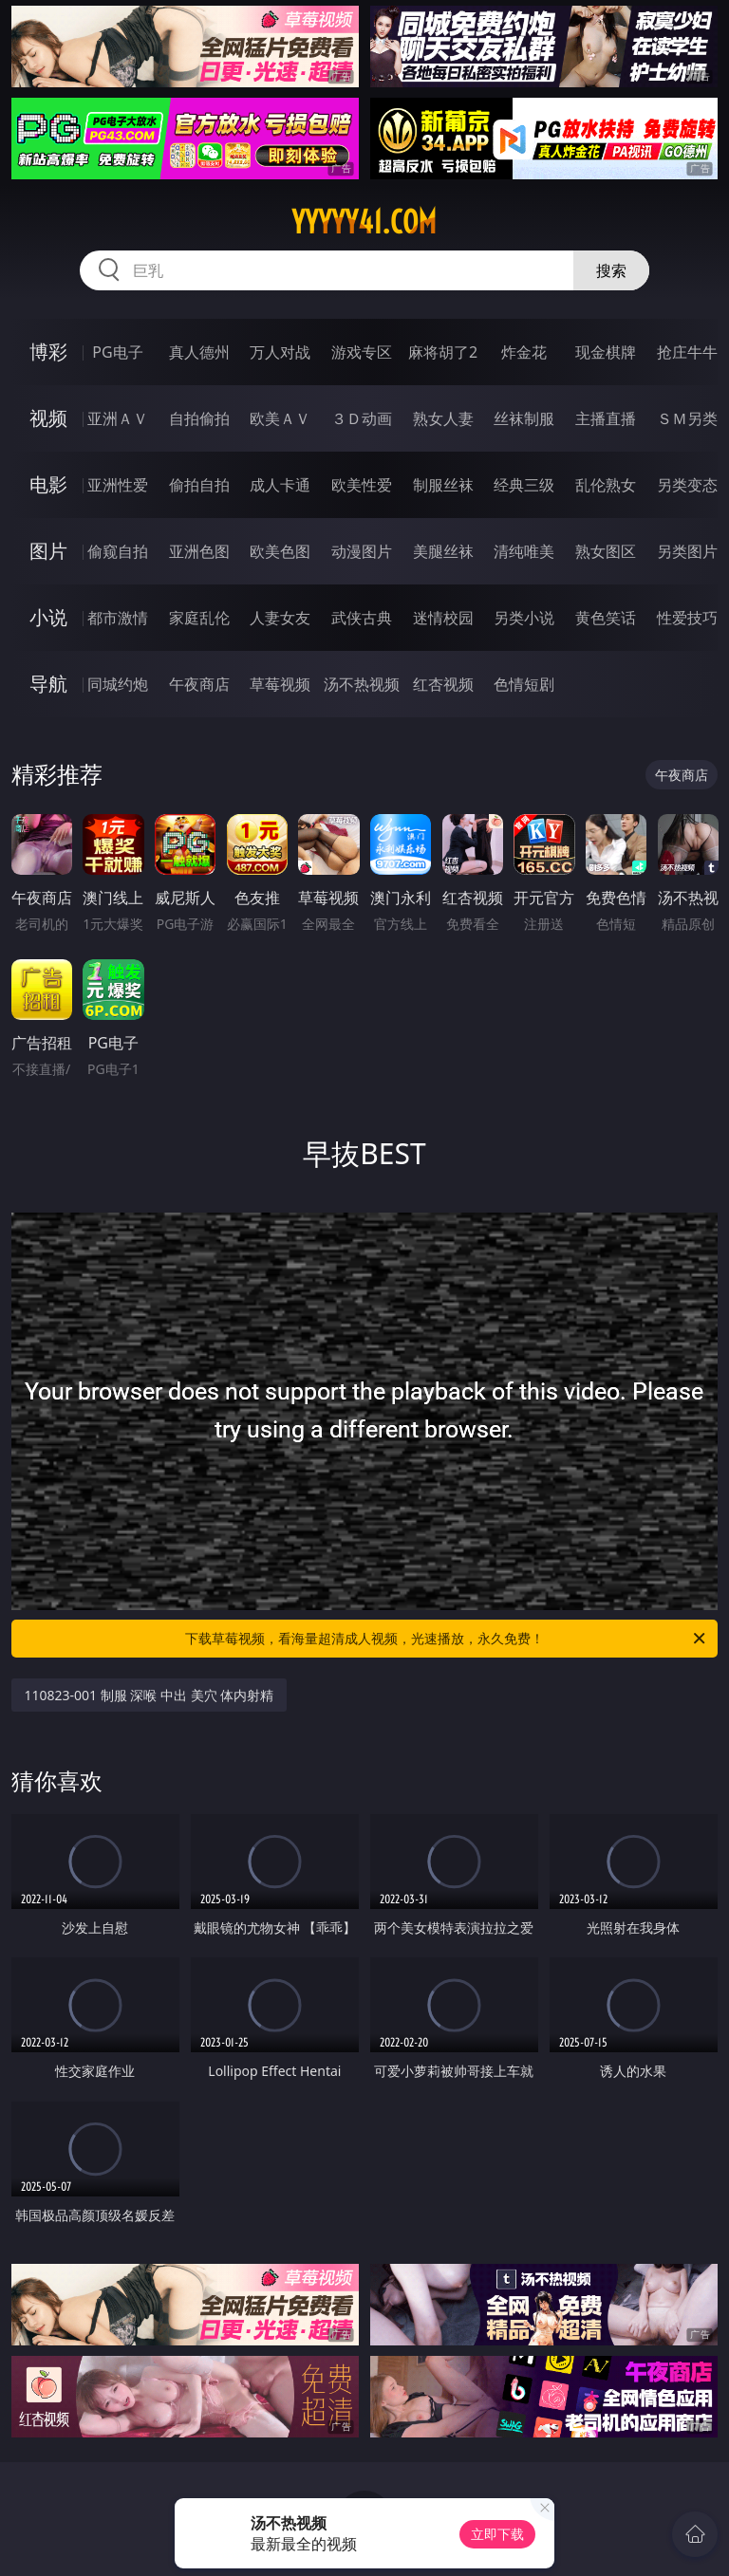  Describe the element at coordinates (48, 683) in the screenshot. I see `导航` at that location.